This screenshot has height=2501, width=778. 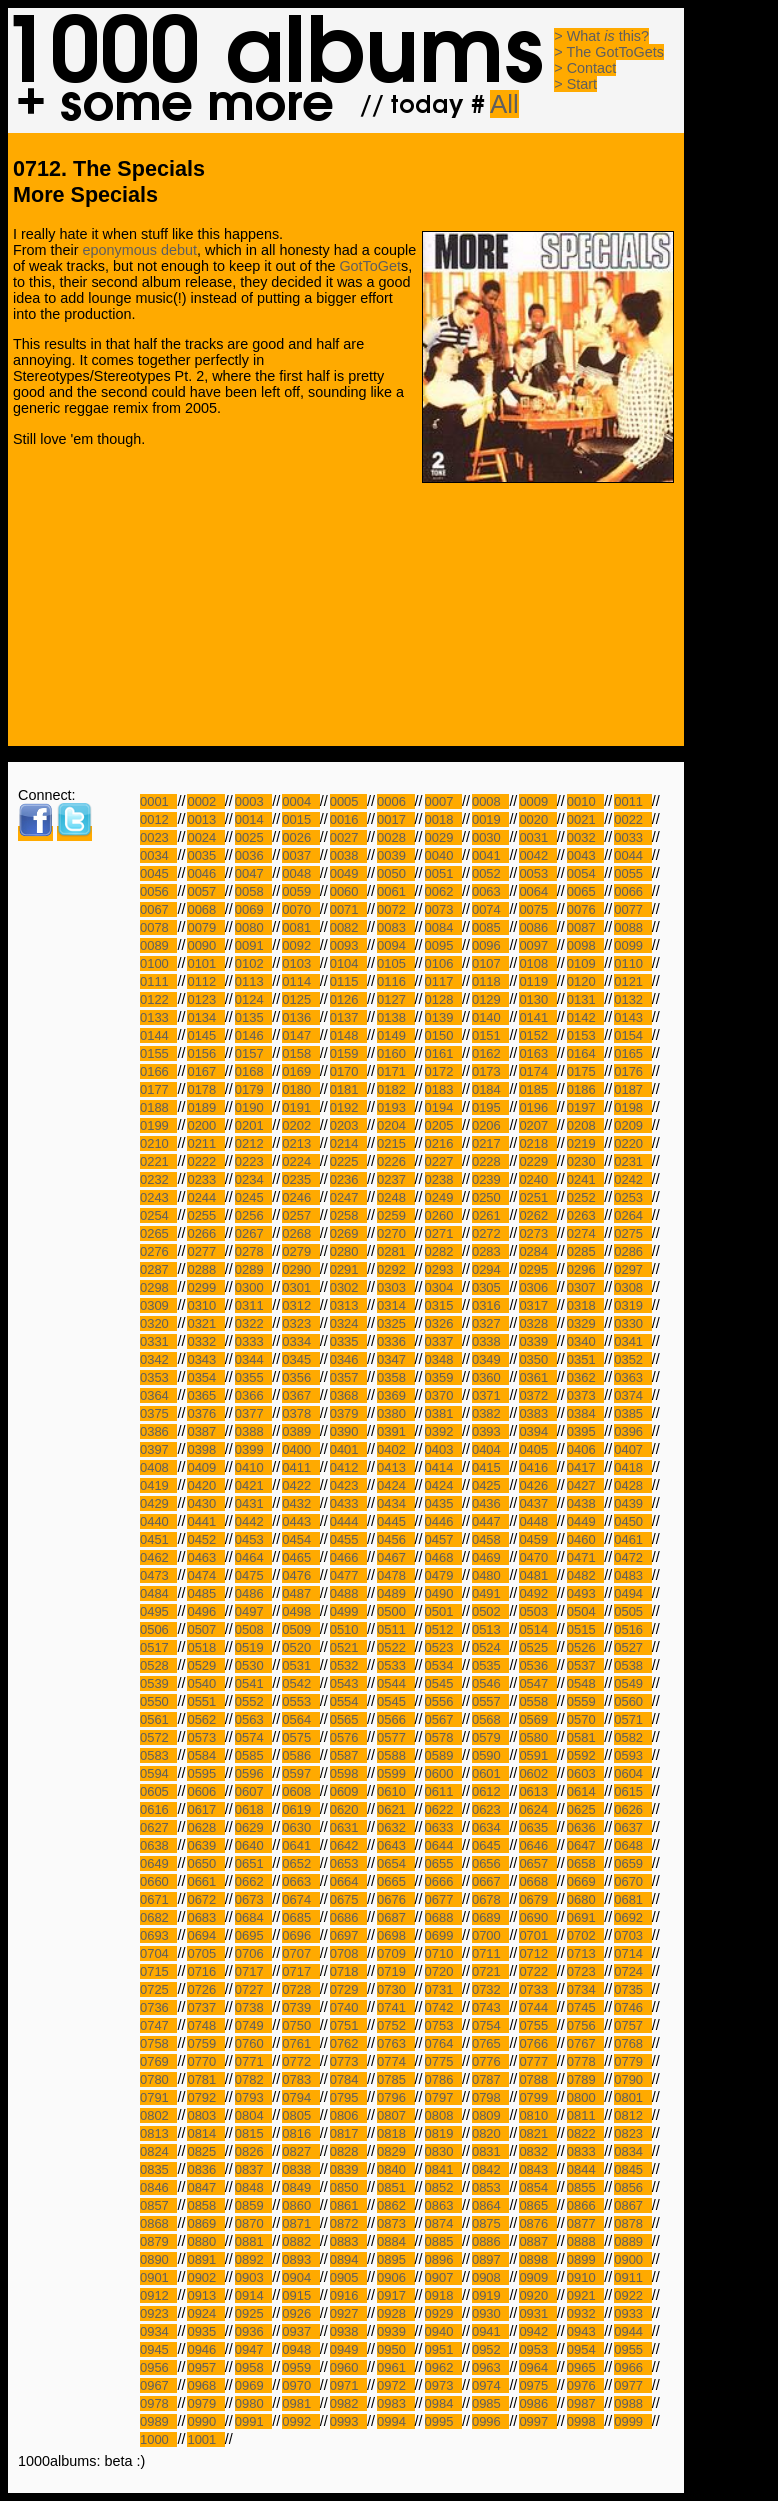 What do you see at coordinates (300, 1305) in the screenshot?
I see `0312` at bounding box center [300, 1305].